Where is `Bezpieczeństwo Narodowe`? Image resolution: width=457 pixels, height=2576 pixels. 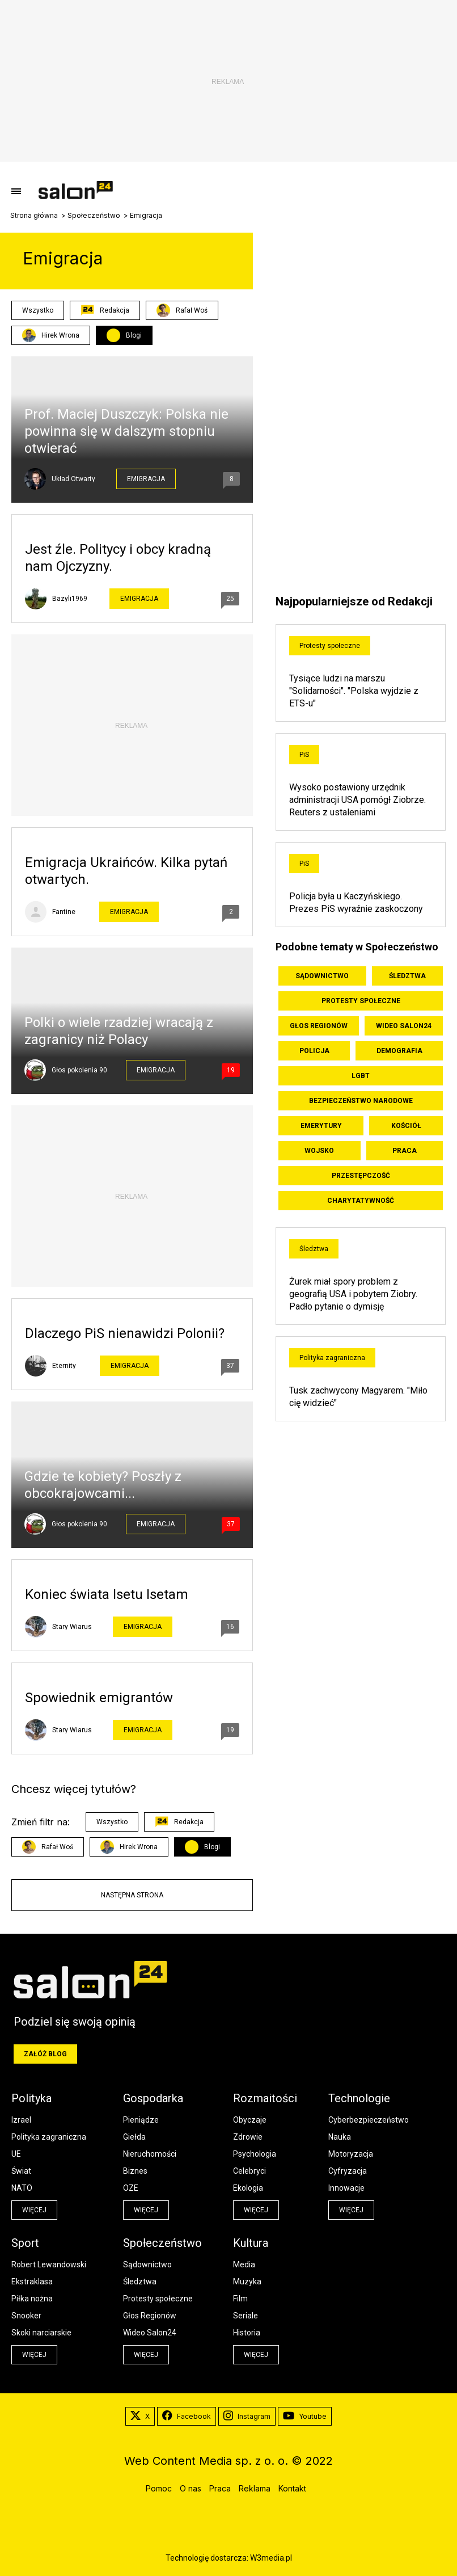
Bezpieczeństwo Narodowe is located at coordinates (361, 1101).